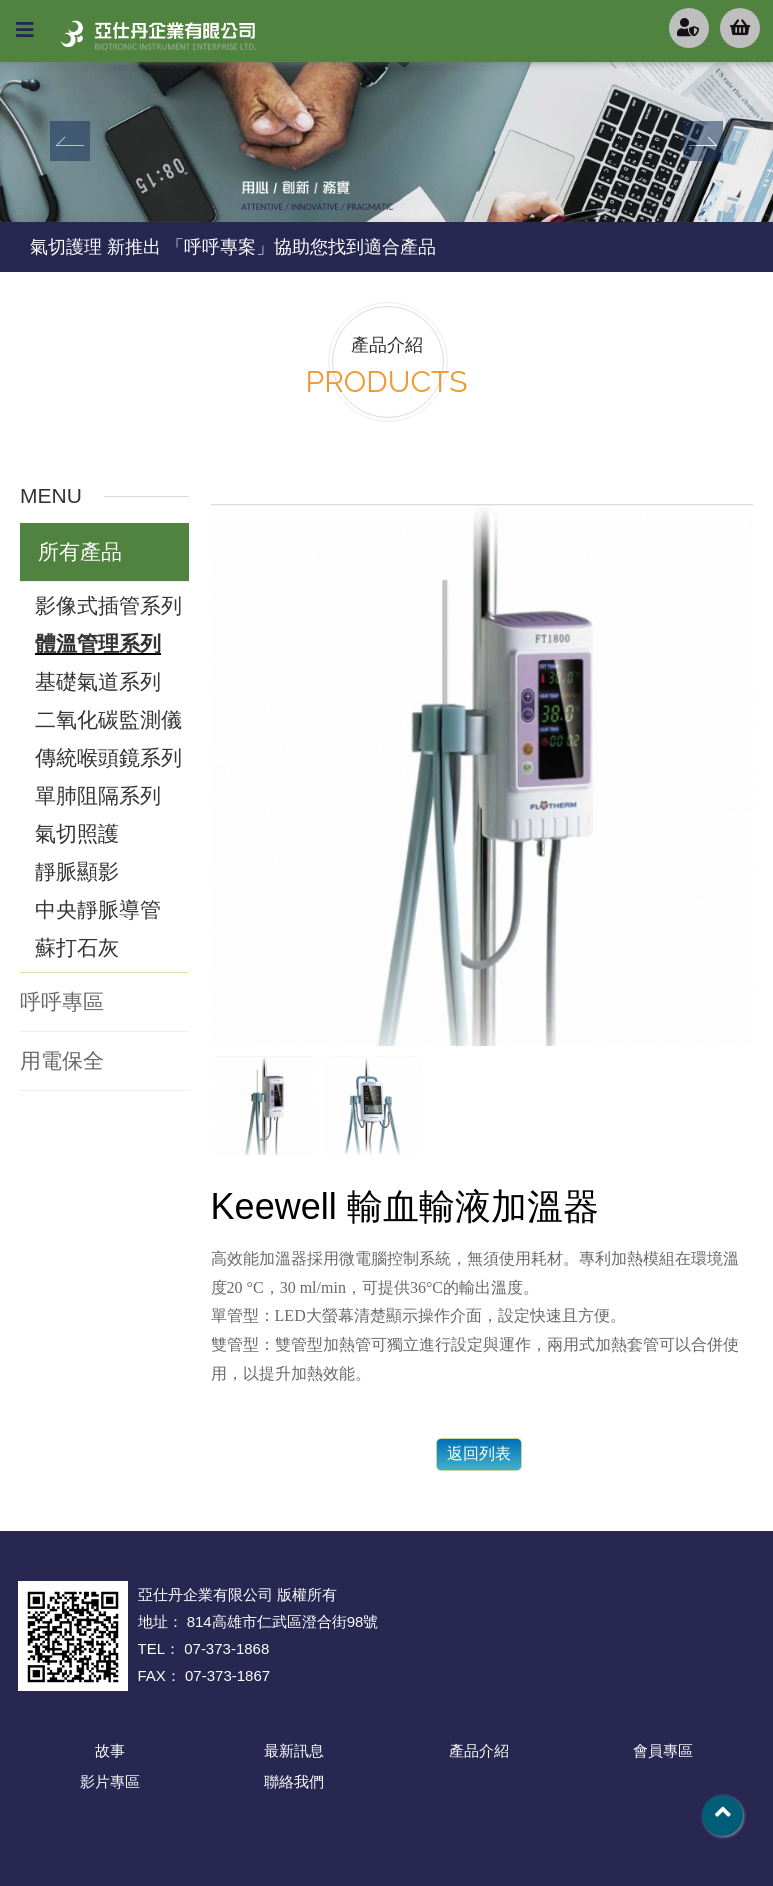 This screenshot has width=773, height=1886. What do you see at coordinates (98, 795) in the screenshot?
I see `單肺阻隔系列` at bounding box center [98, 795].